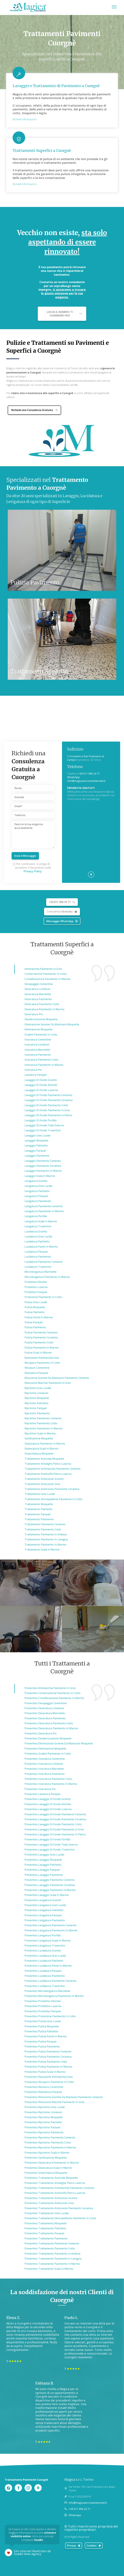  I want to click on Pulizia Palchetto, so click(35, 1312).